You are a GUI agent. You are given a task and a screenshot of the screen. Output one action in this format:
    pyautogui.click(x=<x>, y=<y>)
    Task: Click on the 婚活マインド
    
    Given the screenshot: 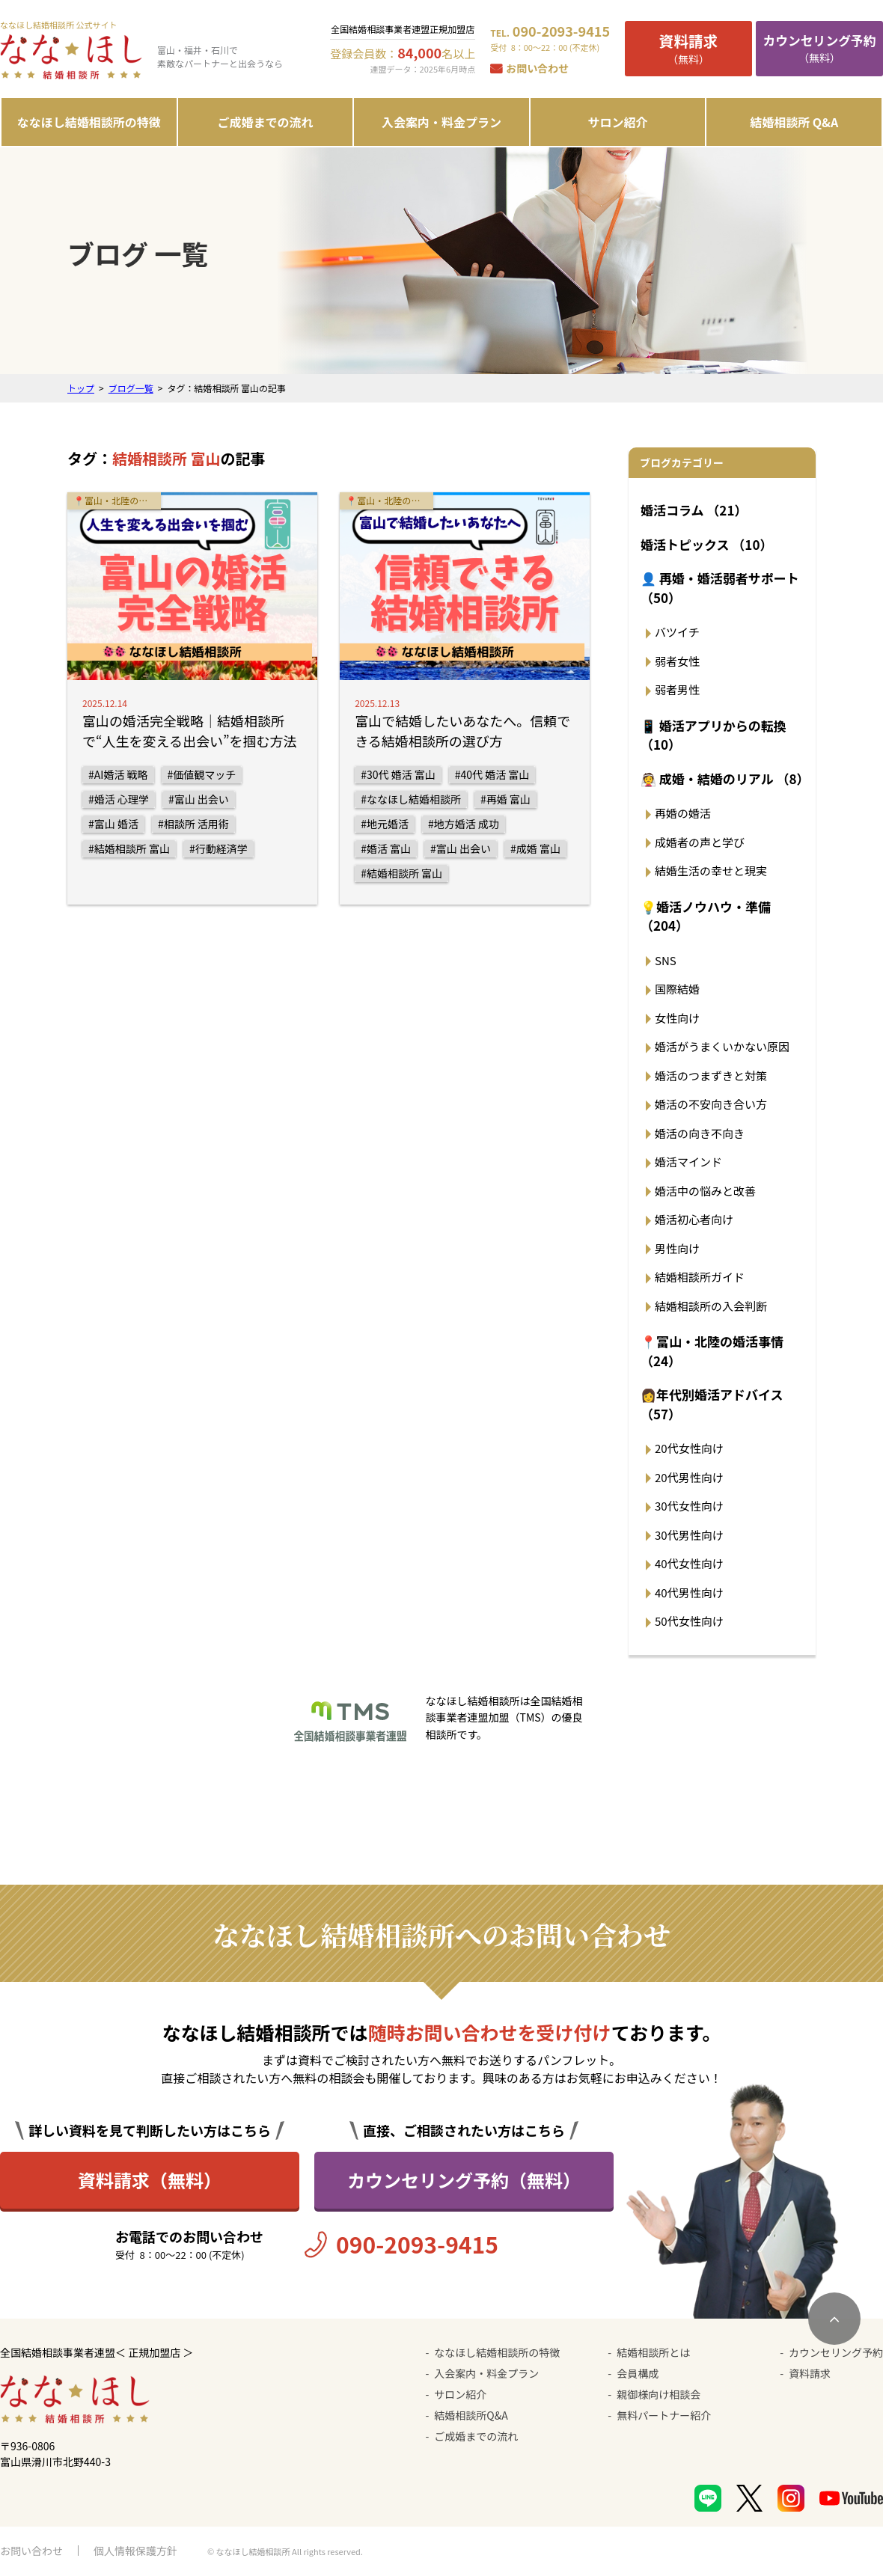 What is the action you would take?
    pyautogui.click(x=688, y=1161)
    